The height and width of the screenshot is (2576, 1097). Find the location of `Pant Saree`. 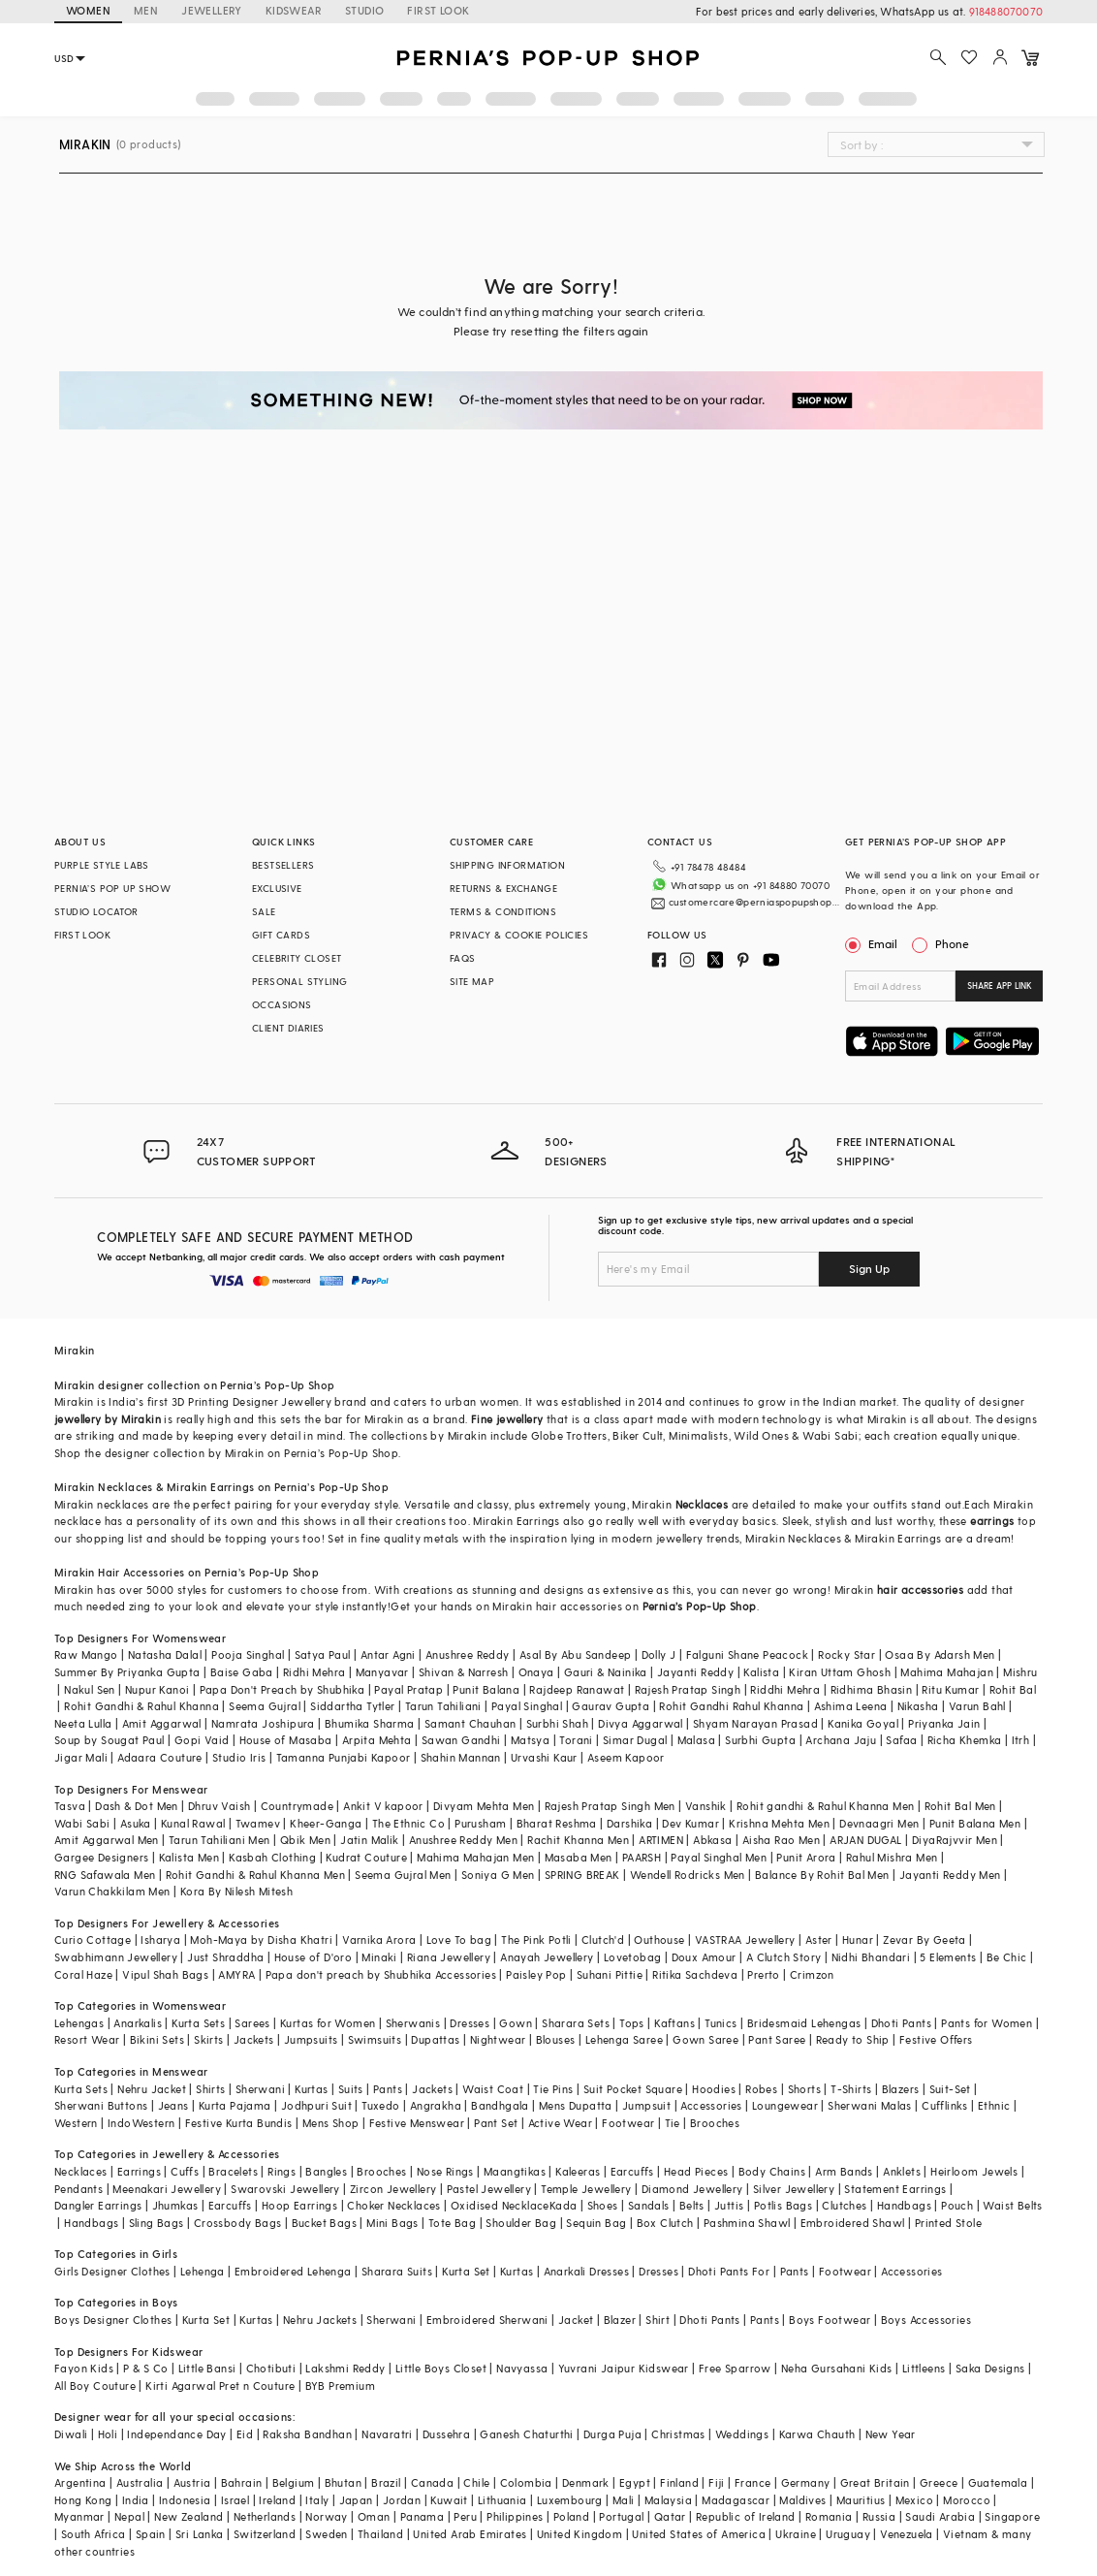

Pant Saree is located at coordinates (776, 2039).